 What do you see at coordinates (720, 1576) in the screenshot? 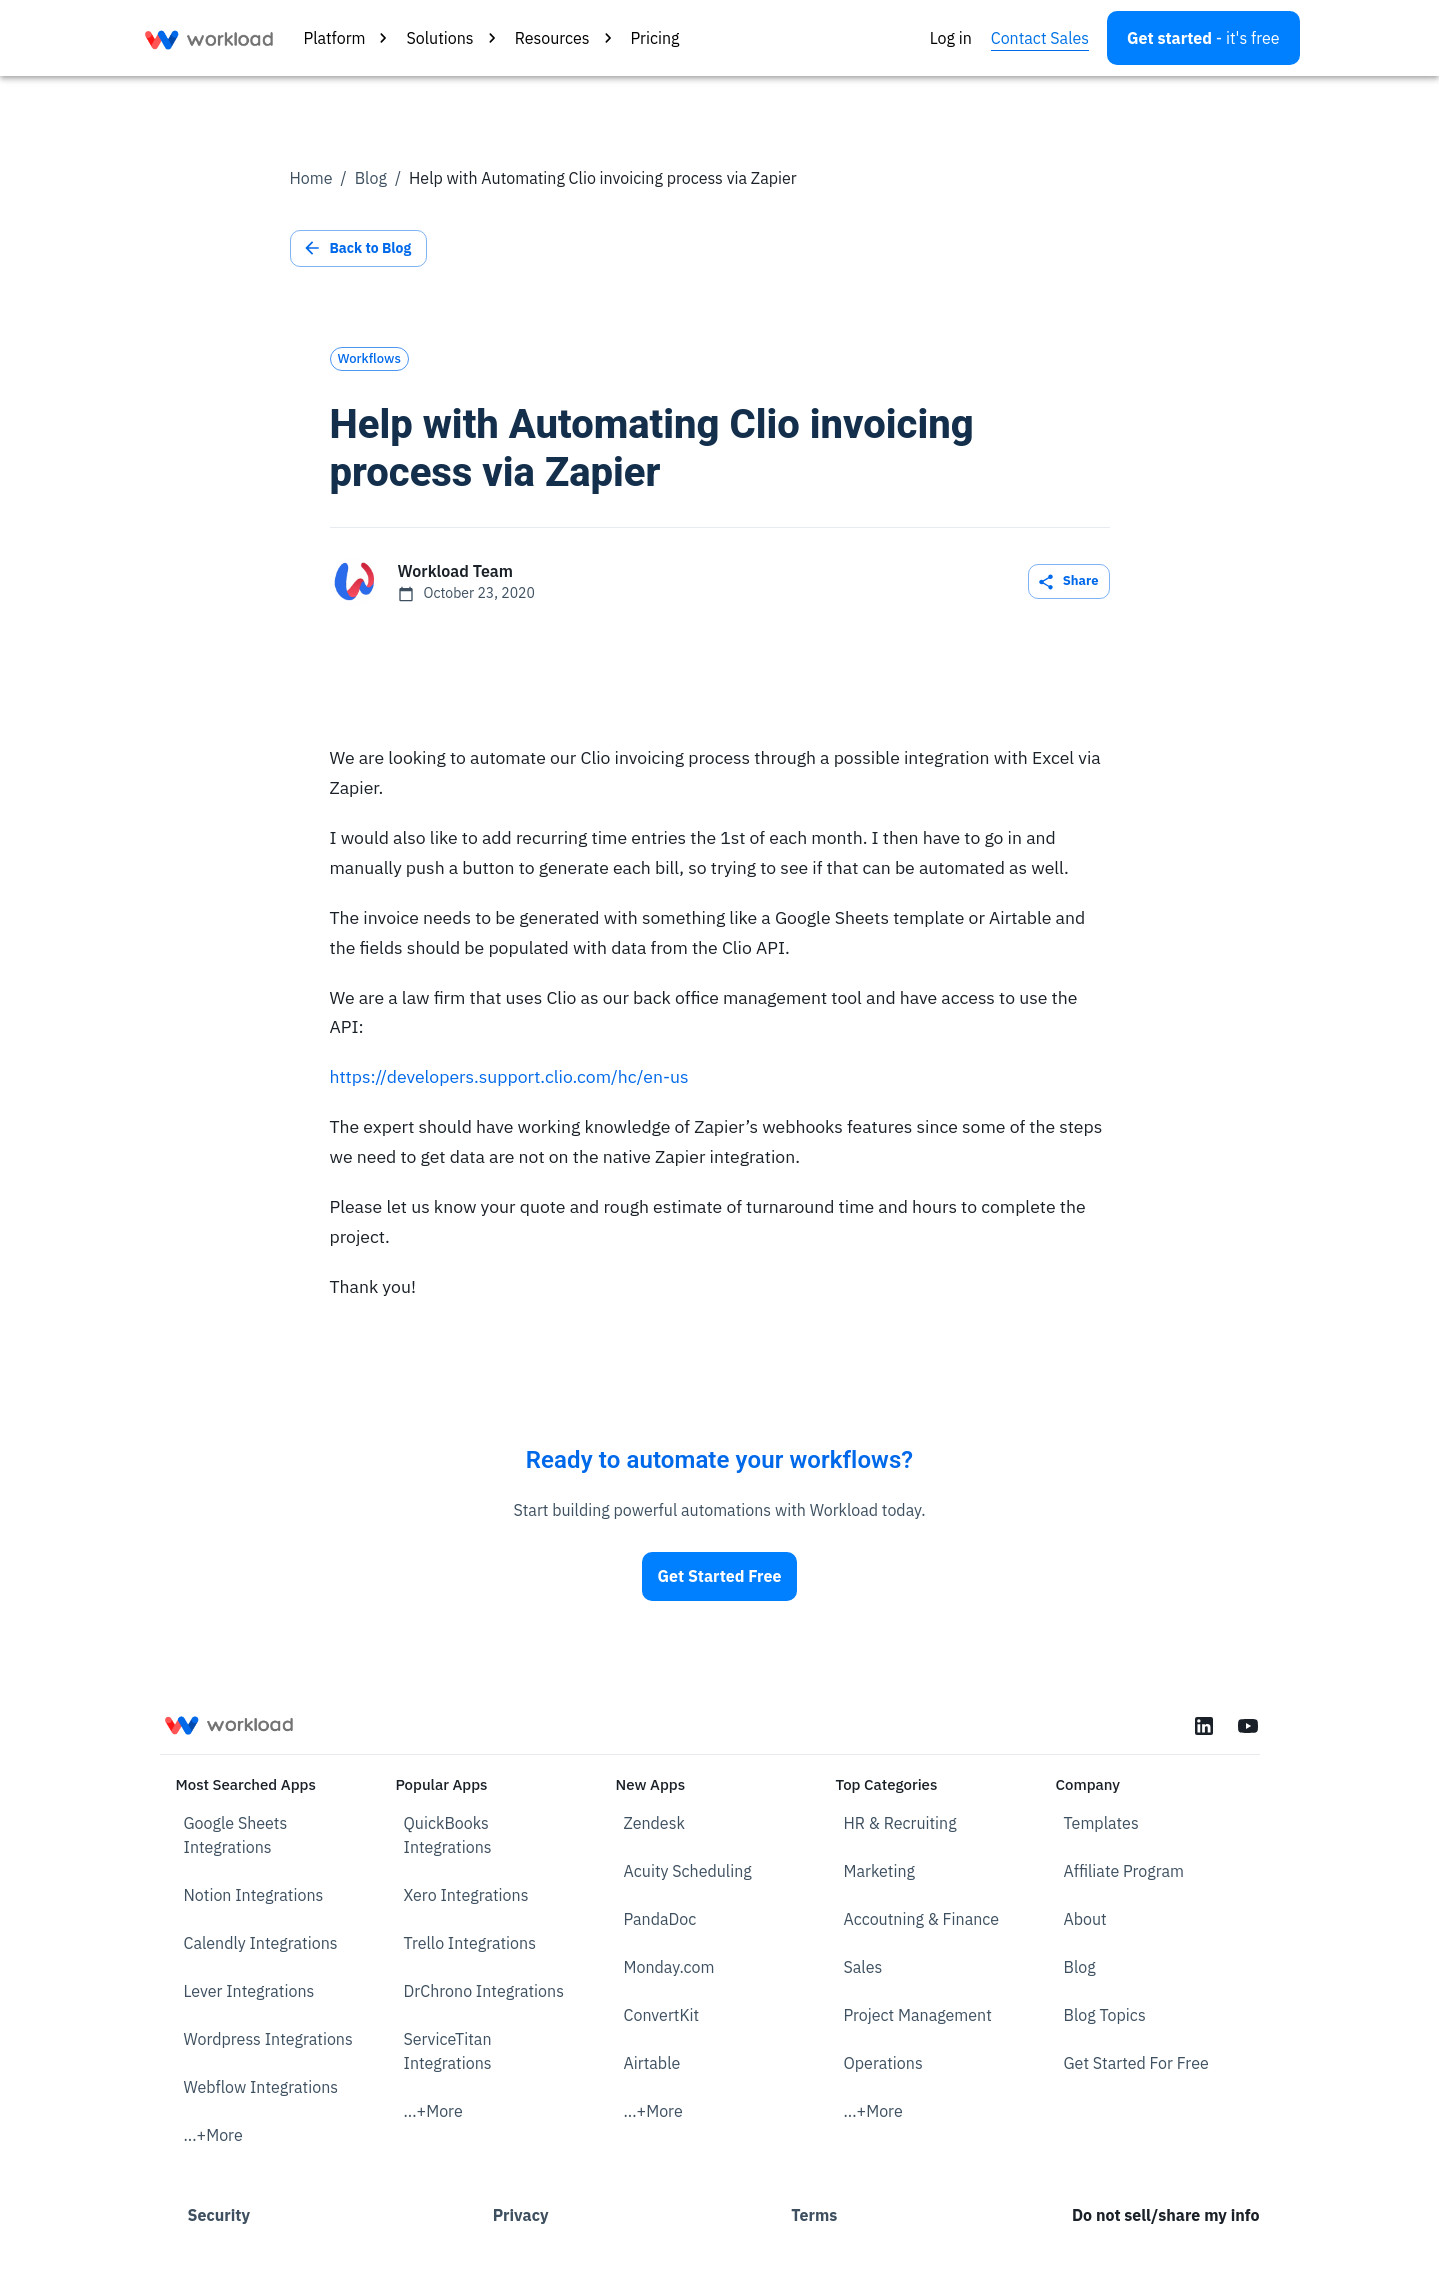
I see `Get Started Free` at bounding box center [720, 1576].